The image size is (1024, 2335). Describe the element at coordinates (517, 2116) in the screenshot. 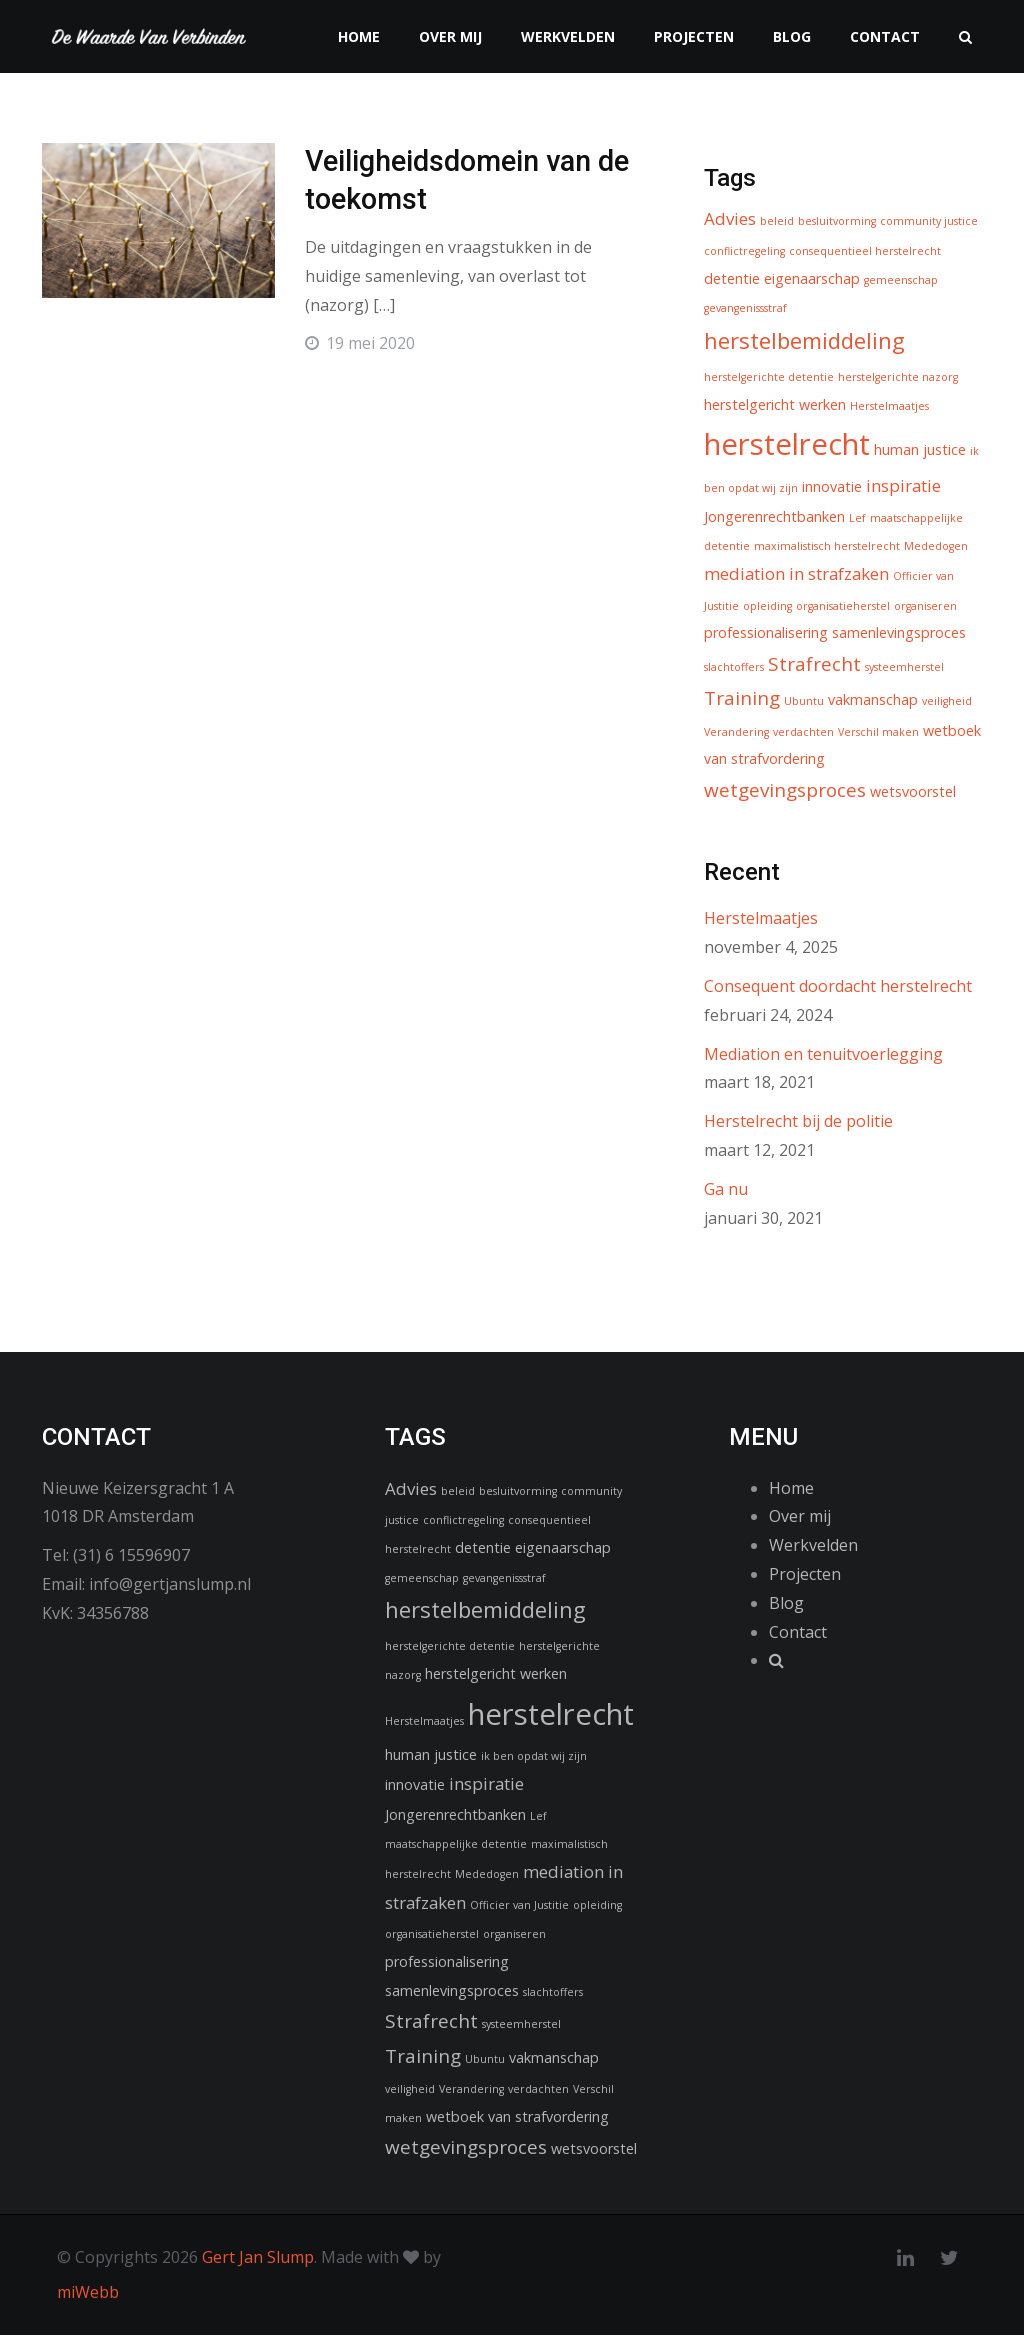

I see `wetboek van strafvordering [wetboek van strafvordering (2 items)]` at that location.